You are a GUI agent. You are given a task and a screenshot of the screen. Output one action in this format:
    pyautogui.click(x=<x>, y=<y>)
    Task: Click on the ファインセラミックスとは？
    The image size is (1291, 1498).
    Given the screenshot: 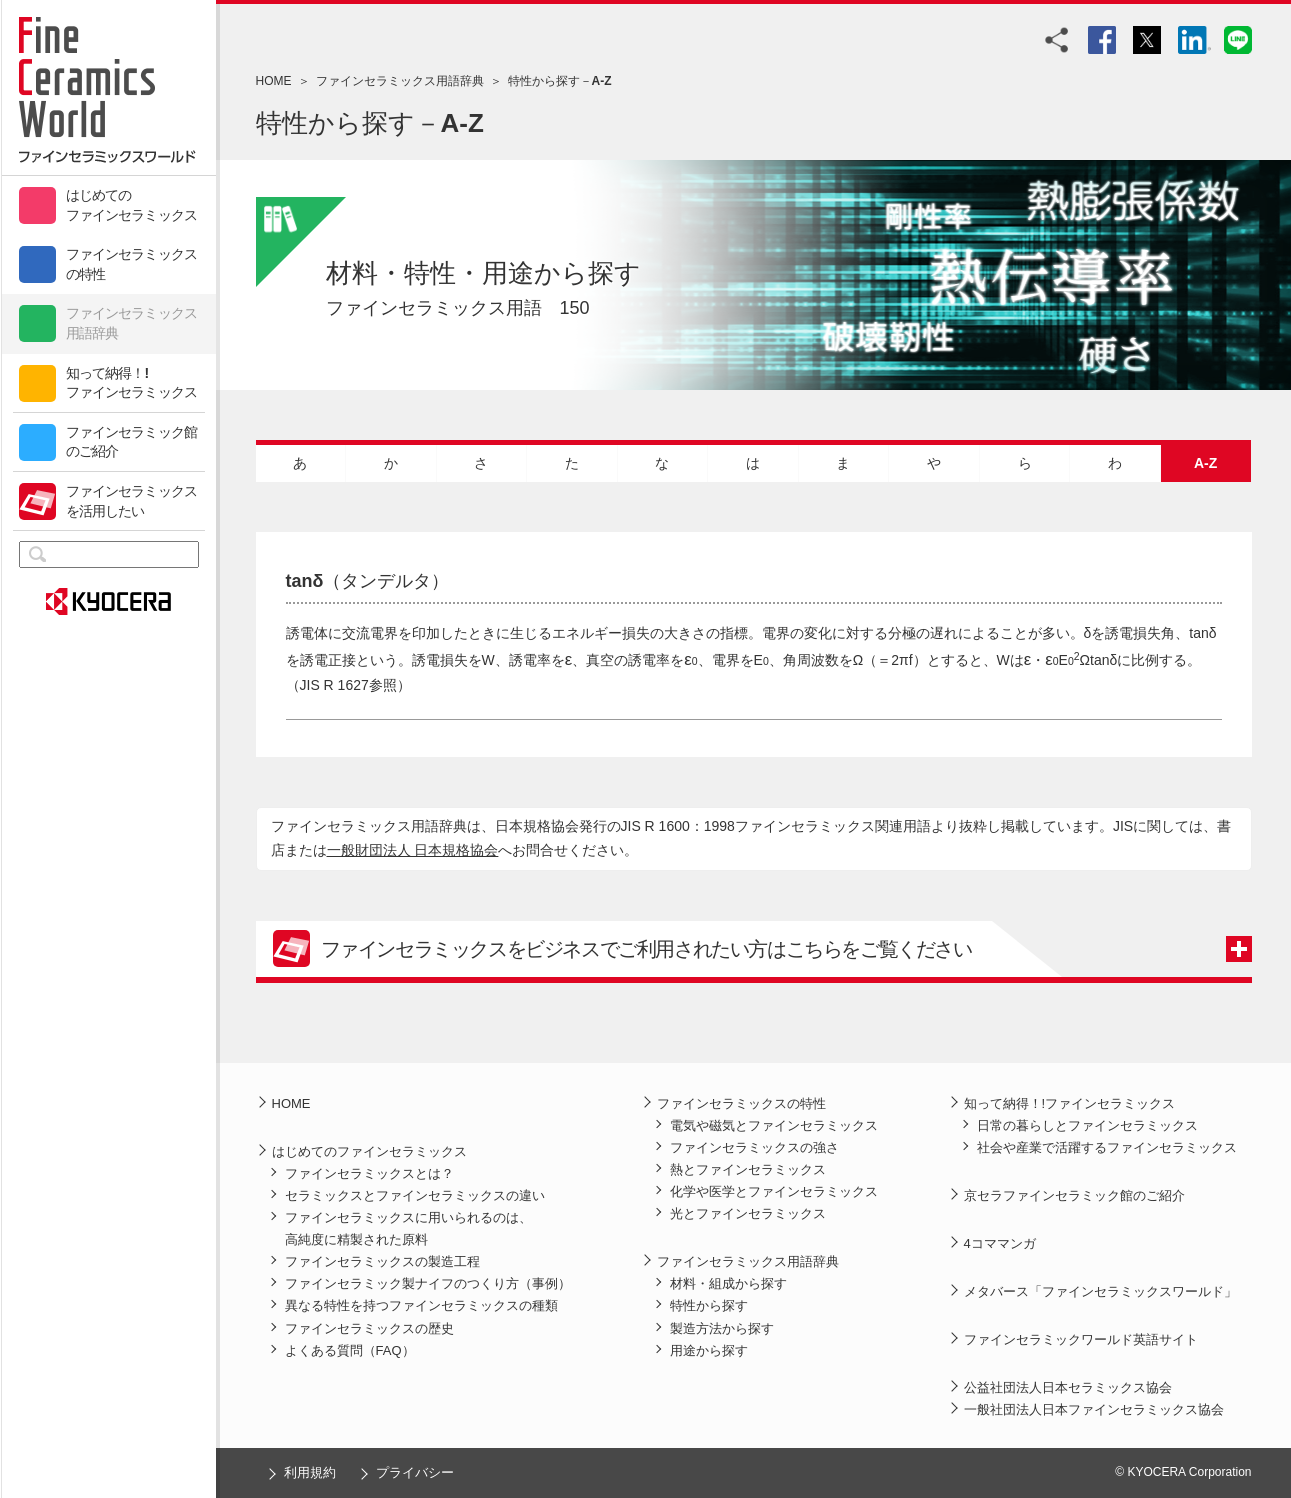 What is the action you would take?
    pyautogui.click(x=369, y=1173)
    